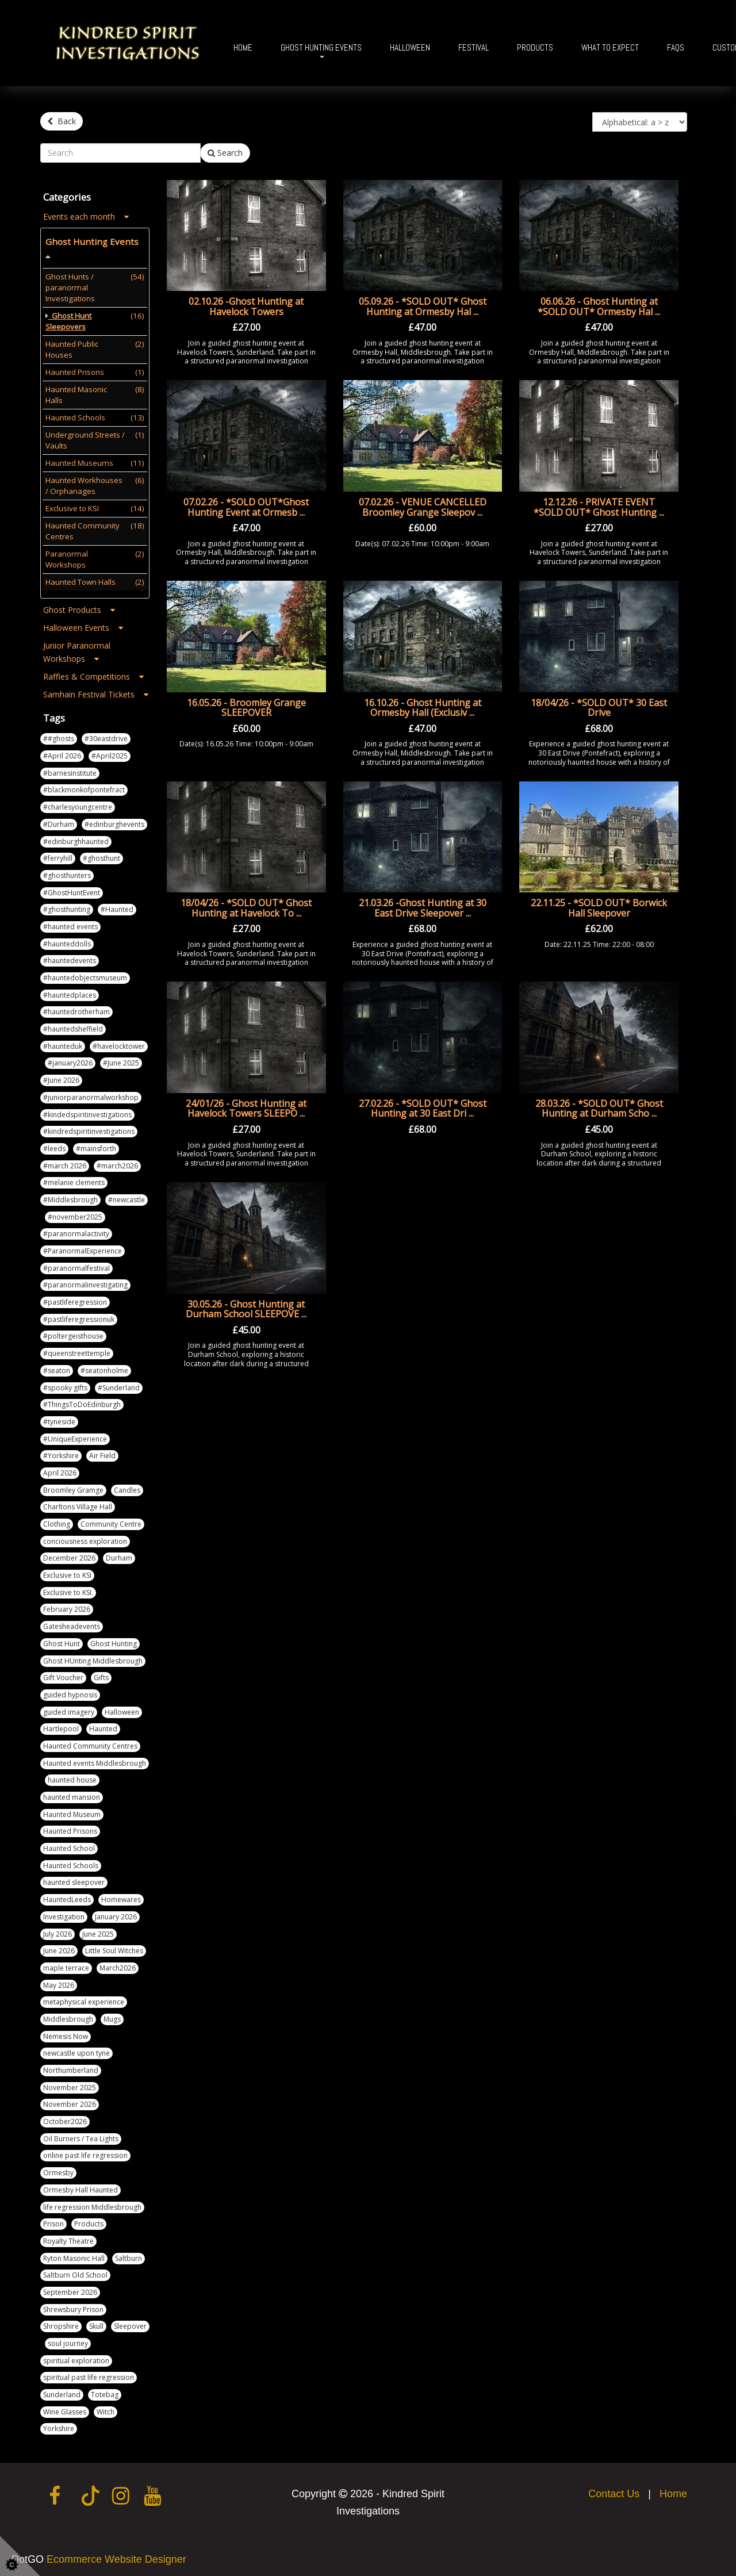 The width and height of the screenshot is (736, 2576). What do you see at coordinates (56, 1520) in the screenshot?
I see `Clothing` at bounding box center [56, 1520].